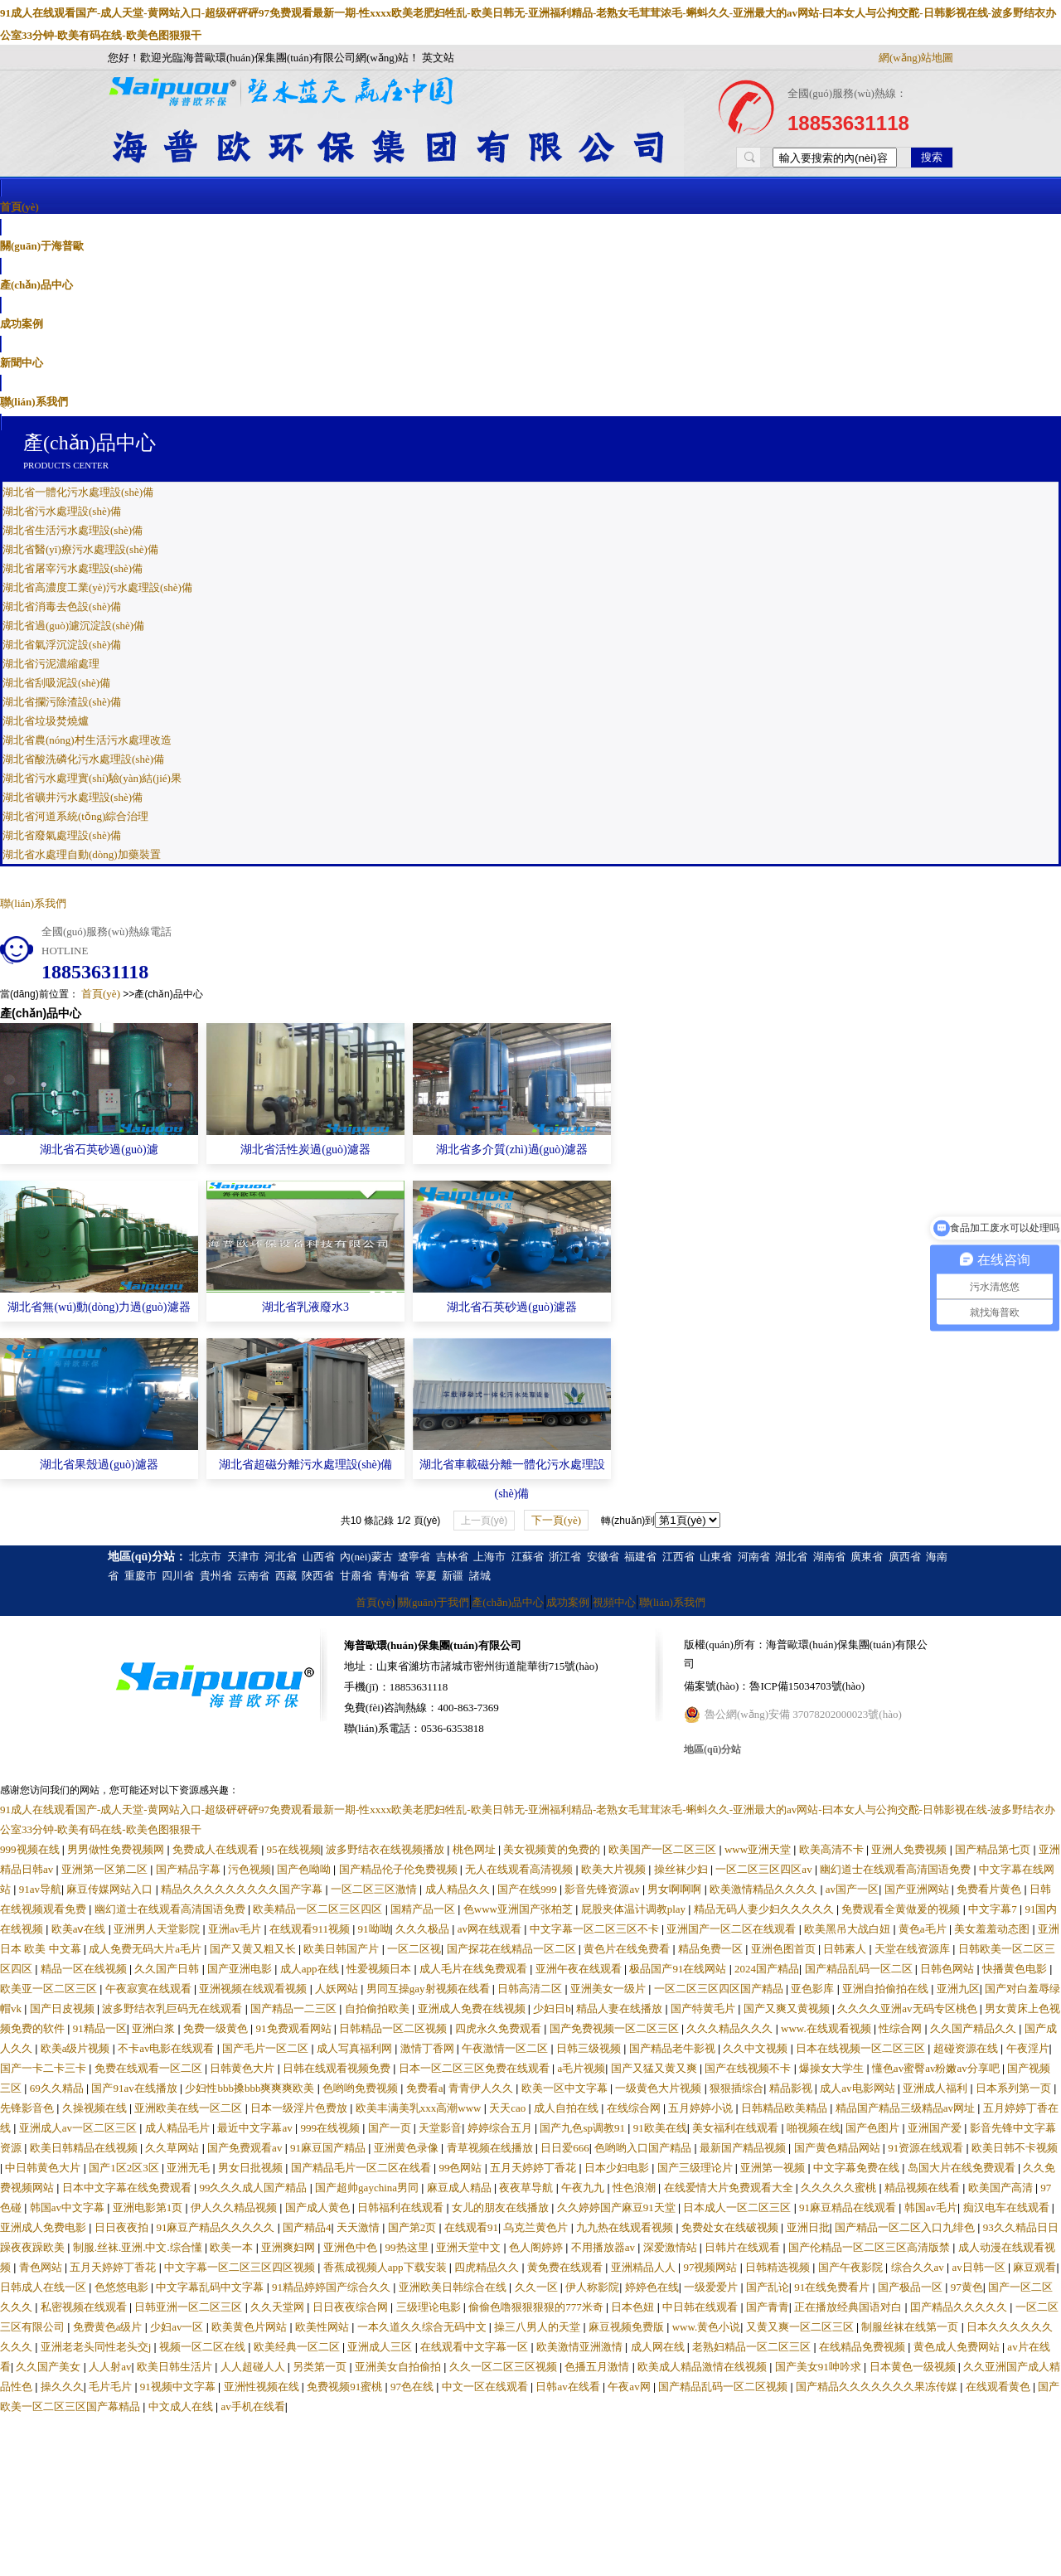  Describe the element at coordinates (266, 2048) in the screenshot. I see `国产毛片一区二区` at that location.